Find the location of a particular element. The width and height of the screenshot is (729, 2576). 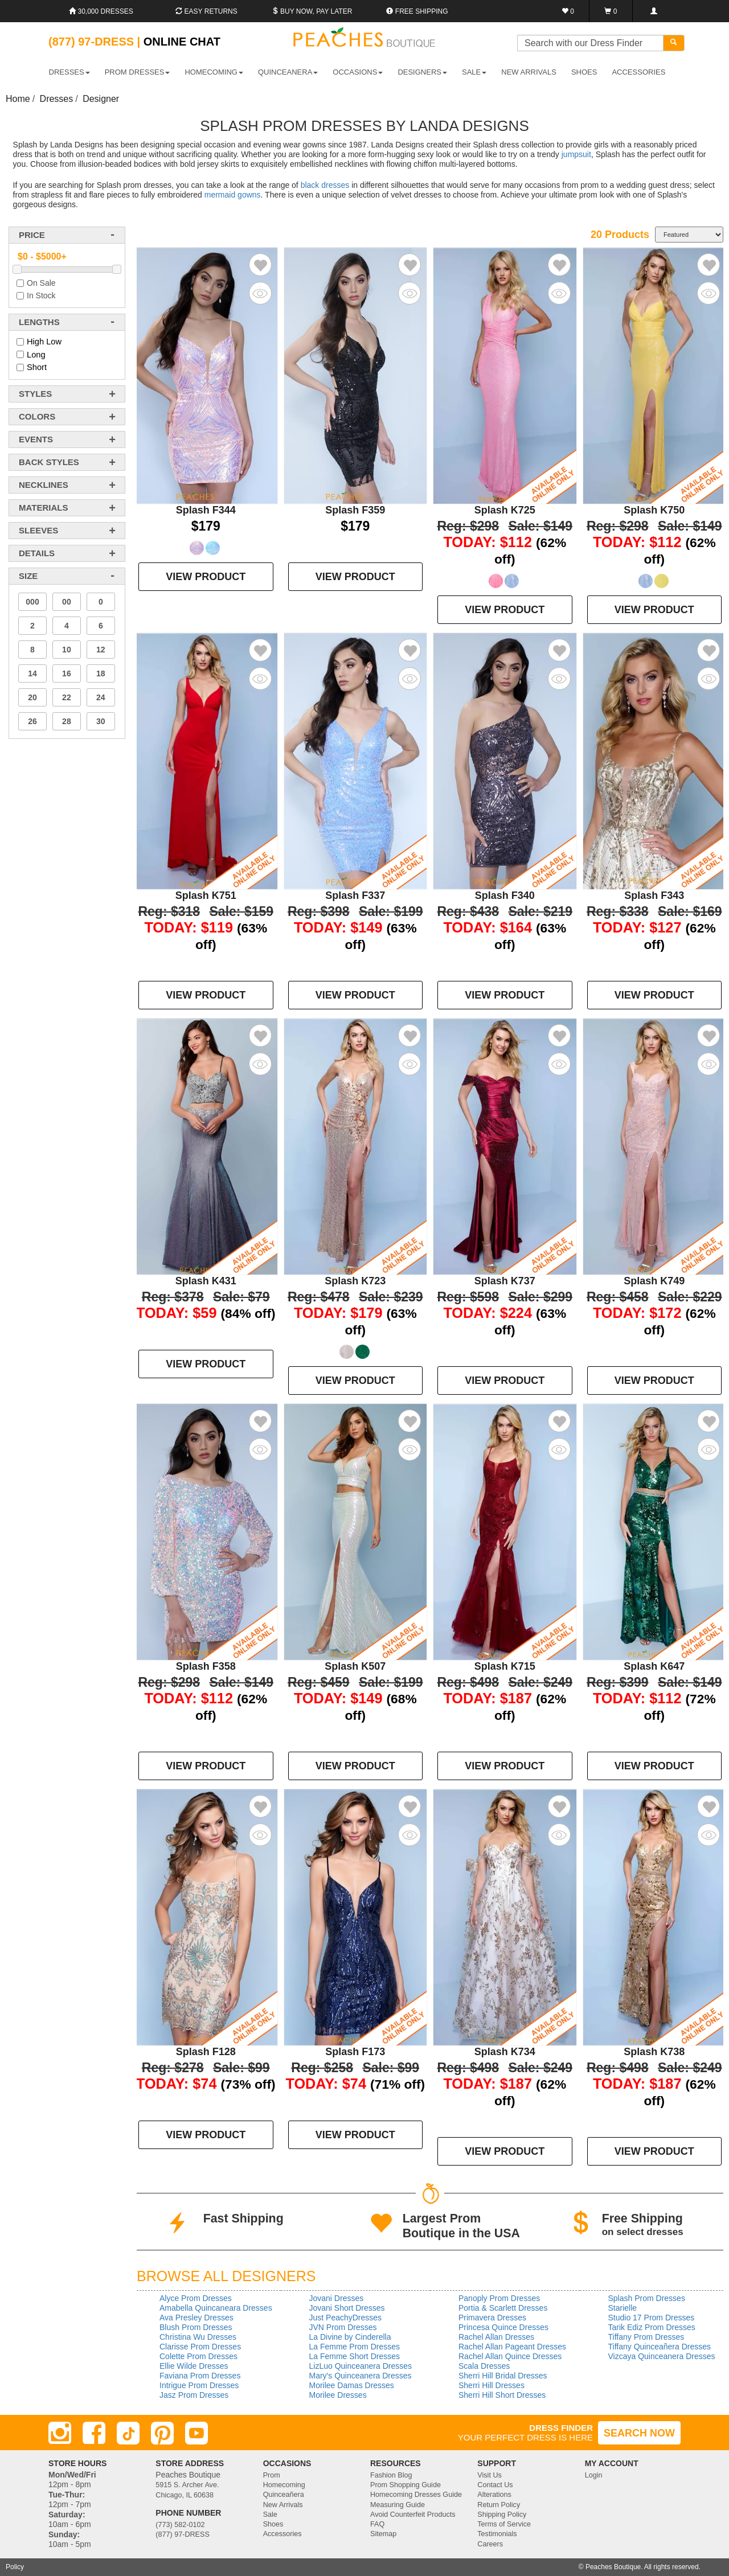

Splash F358 is located at coordinates (206, 1666).